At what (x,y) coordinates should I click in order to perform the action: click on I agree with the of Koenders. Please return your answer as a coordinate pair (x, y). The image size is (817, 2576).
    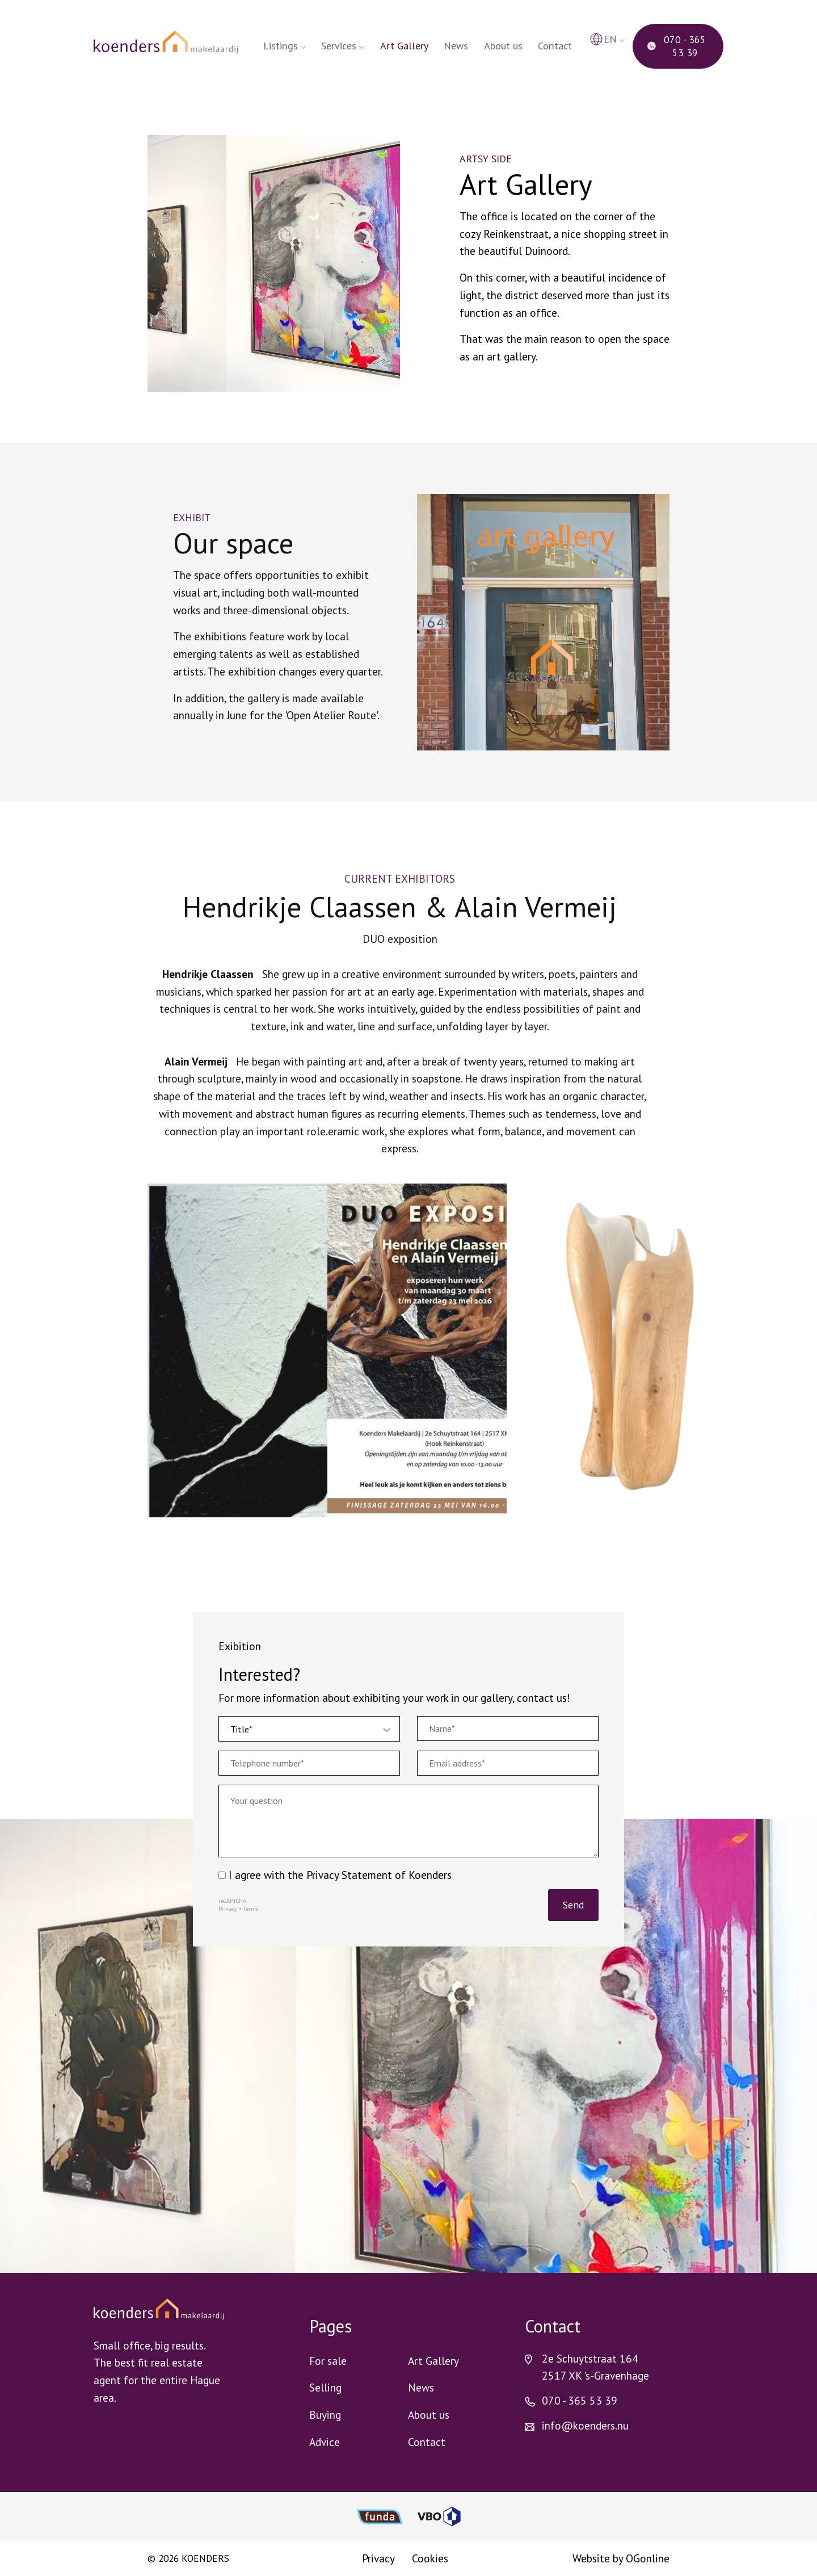
    Looking at the image, I should click on (335, 1875).